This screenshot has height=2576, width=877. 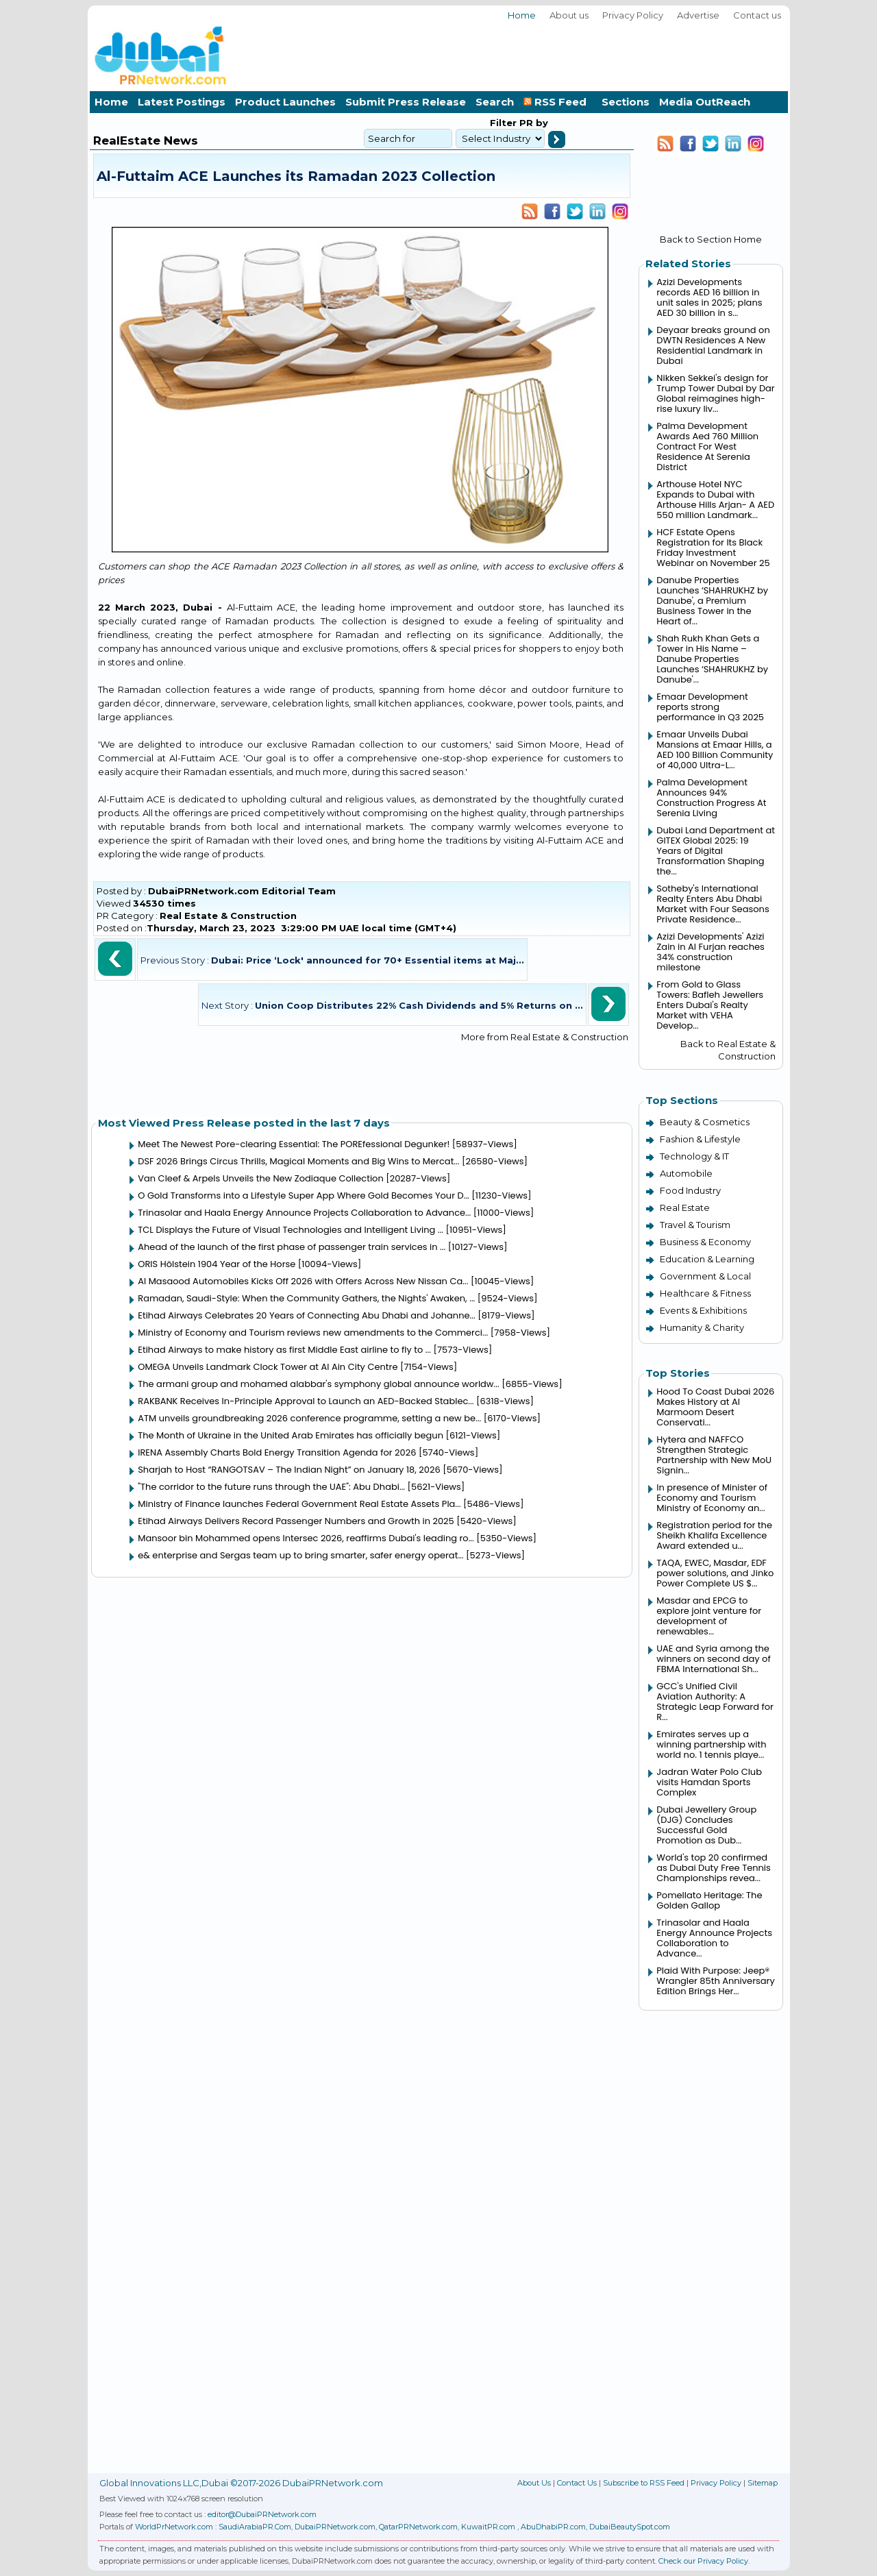 What do you see at coordinates (298, 1161) in the screenshot?
I see `DSF 2026 Brings Circus Thrills, Magical Moments and Big Wins to Mercat...` at bounding box center [298, 1161].